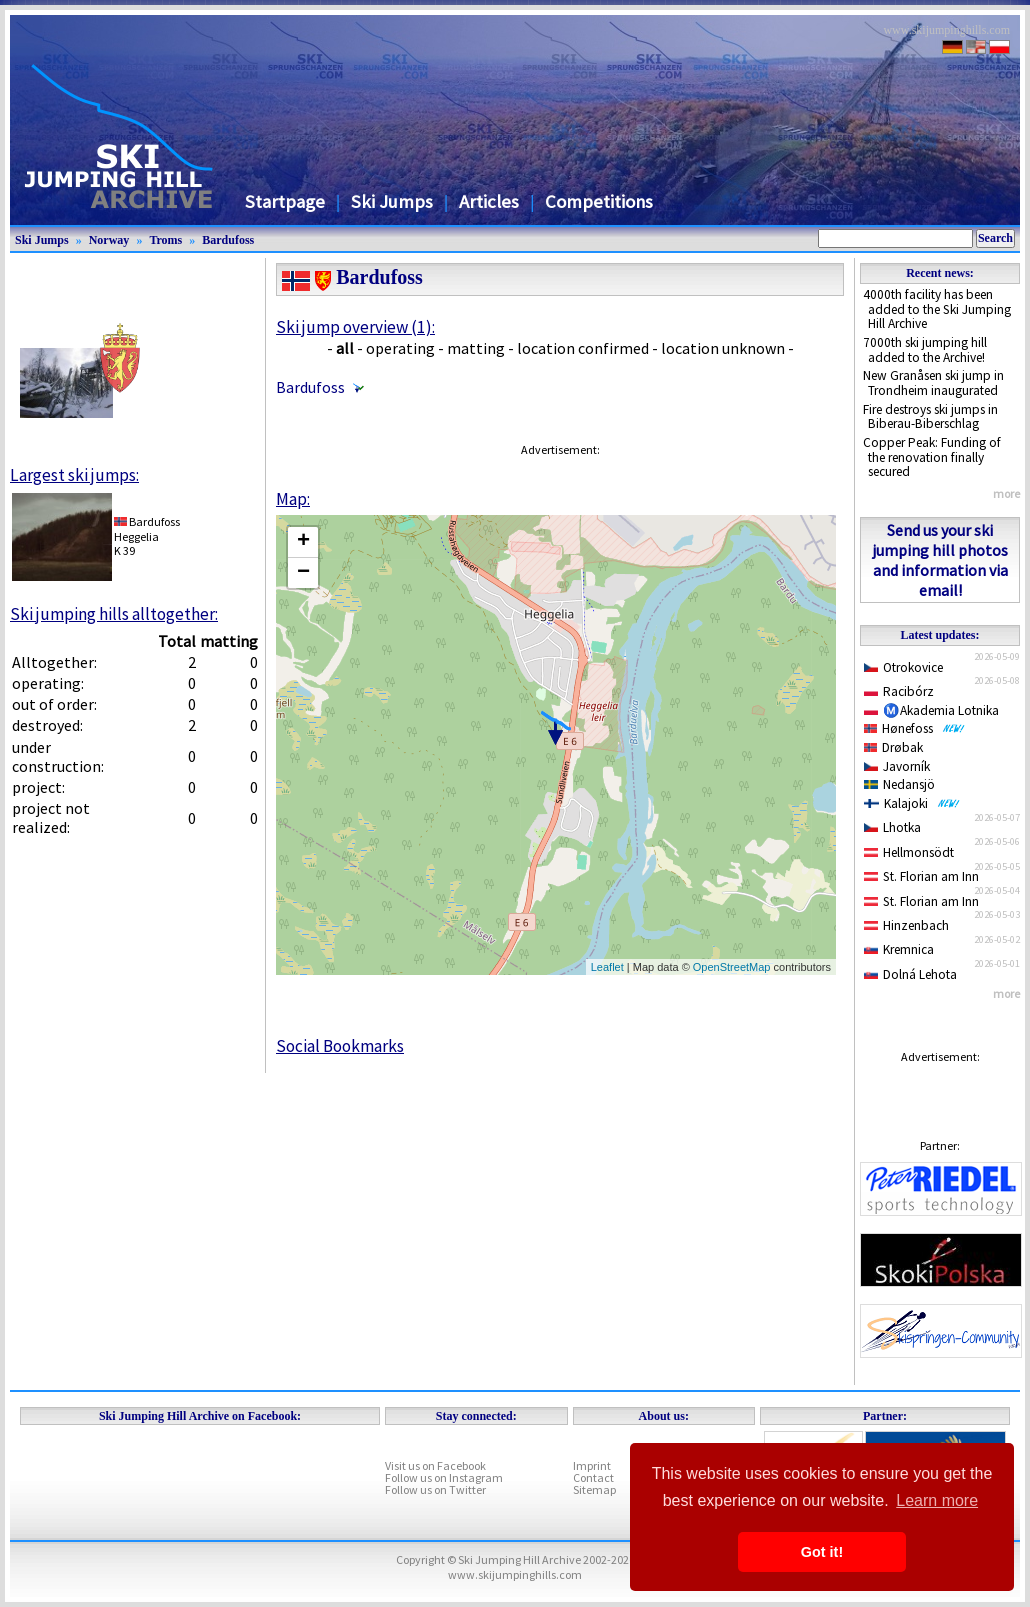 The width and height of the screenshot is (1030, 1607). Describe the element at coordinates (893, 747) in the screenshot. I see `Drøbak` at that location.